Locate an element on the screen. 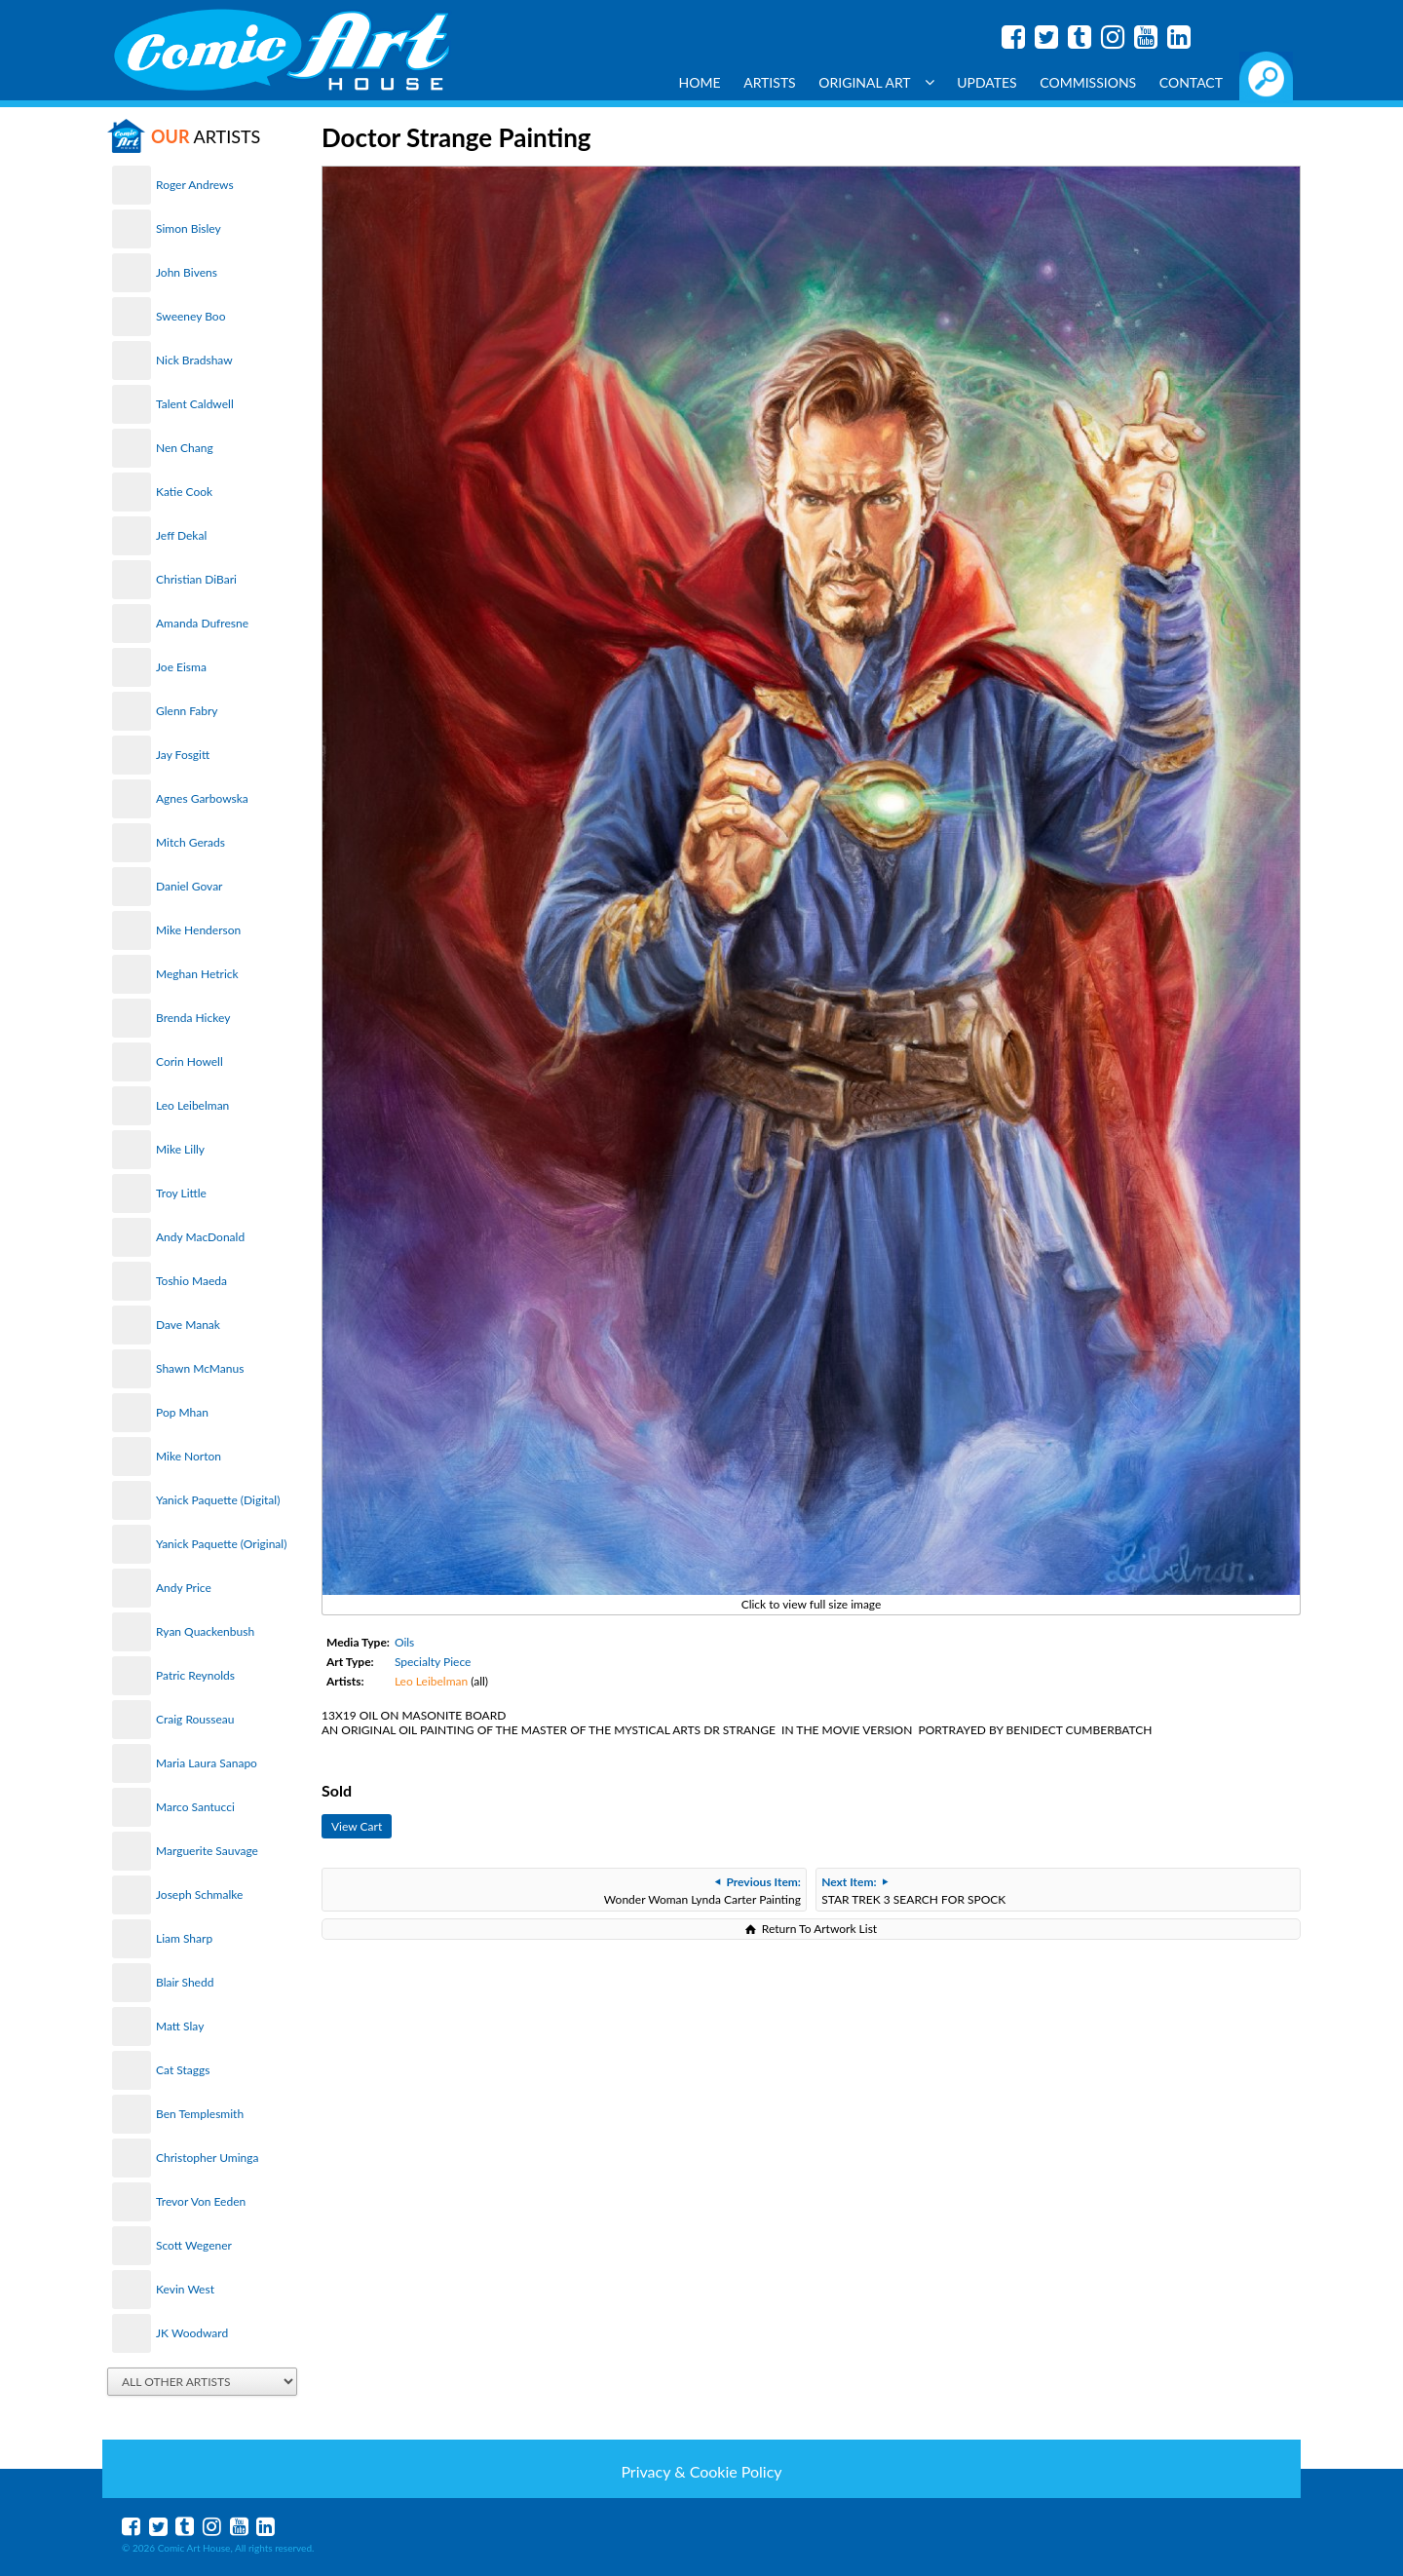 This screenshot has width=1403, height=2576. Mike Henderson is located at coordinates (198, 930).